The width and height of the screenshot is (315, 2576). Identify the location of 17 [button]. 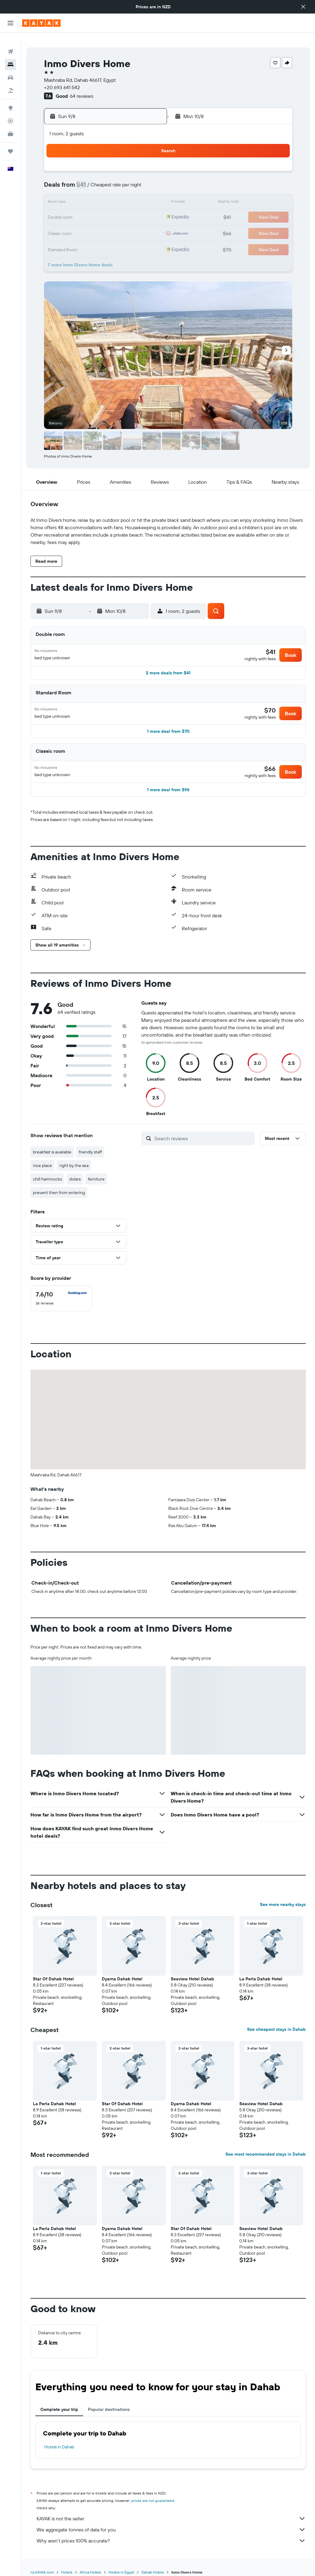
(59, 208).